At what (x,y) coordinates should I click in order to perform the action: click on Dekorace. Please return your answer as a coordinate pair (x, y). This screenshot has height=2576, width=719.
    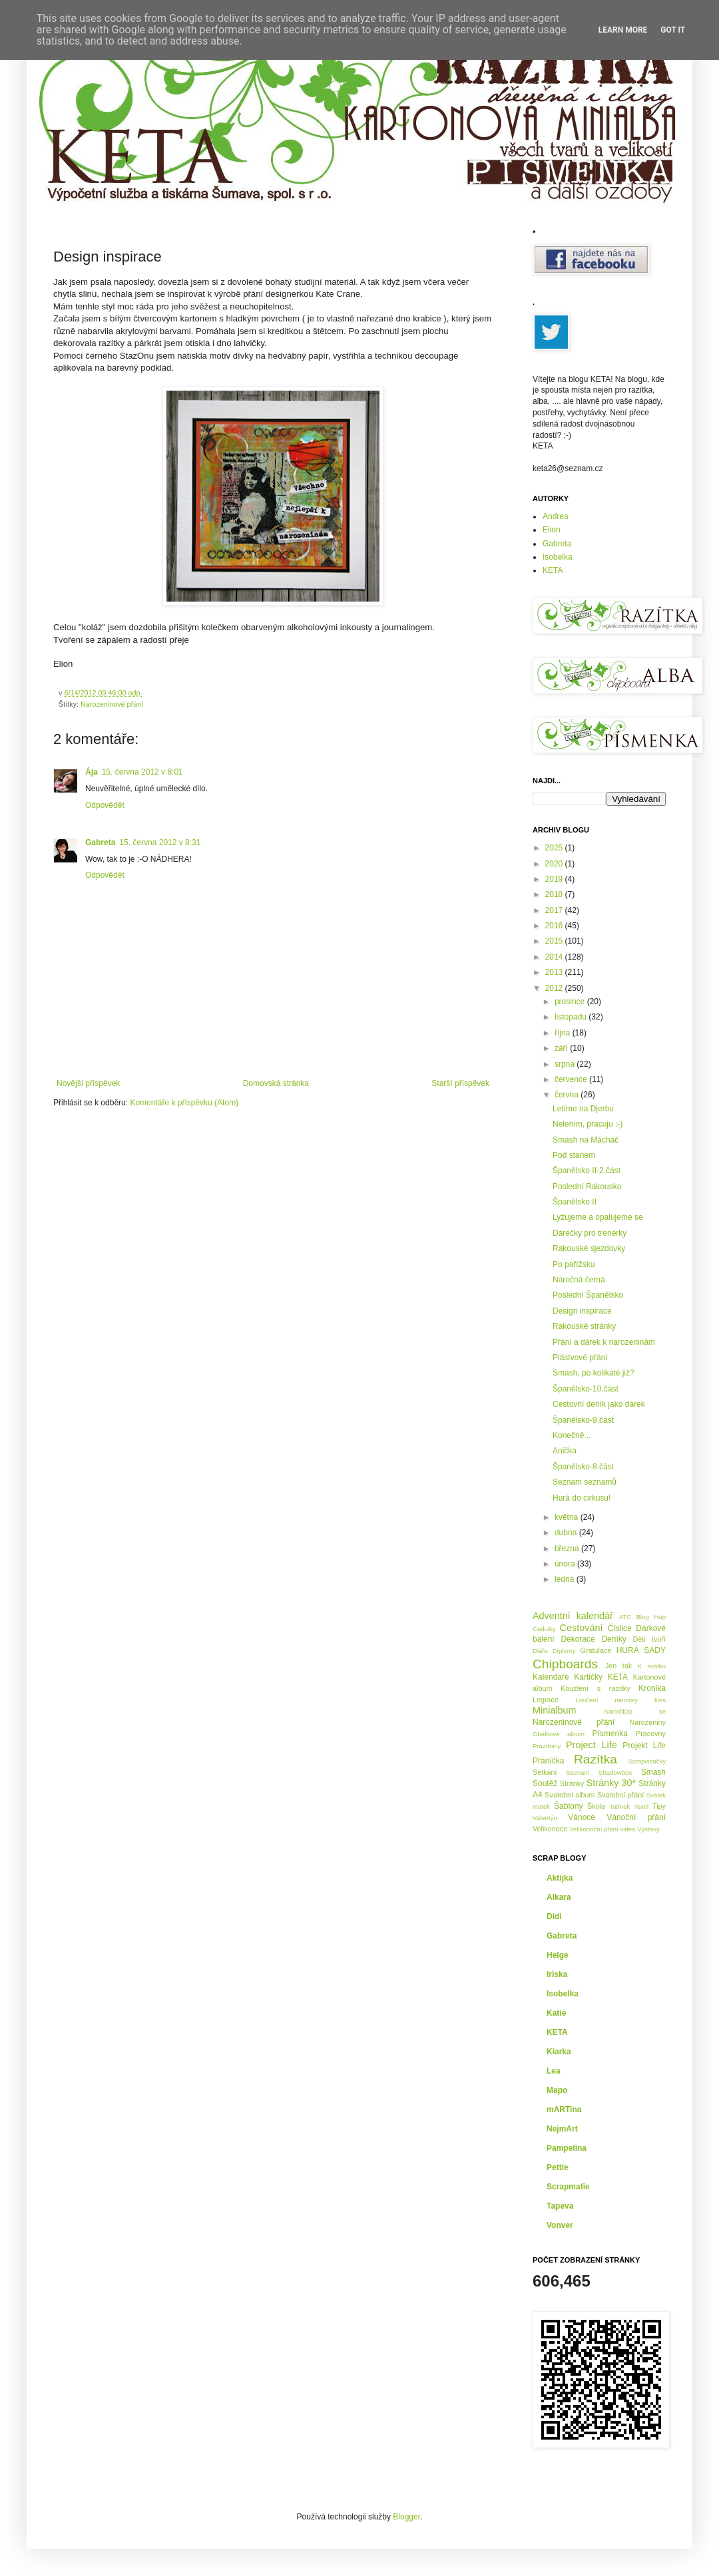
    Looking at the image, I should click on (578, 1639).